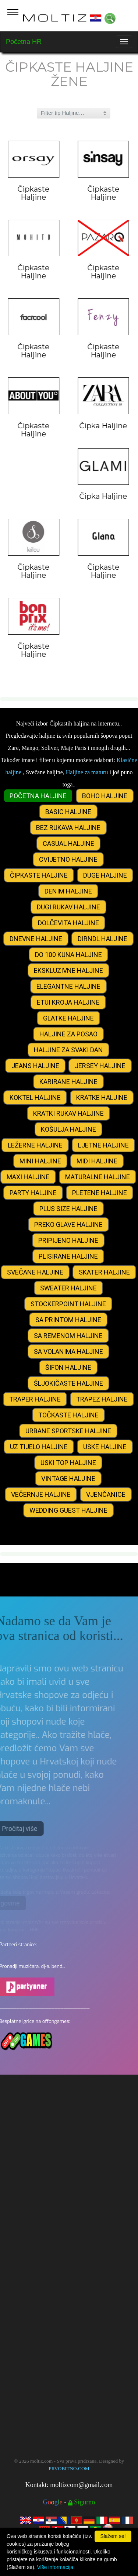 This screenshot has height=2576, width=138. Describe the element at coordinates (68, 1034) in the screenshot. I see `HALJINE ZA POSAO` at that location.